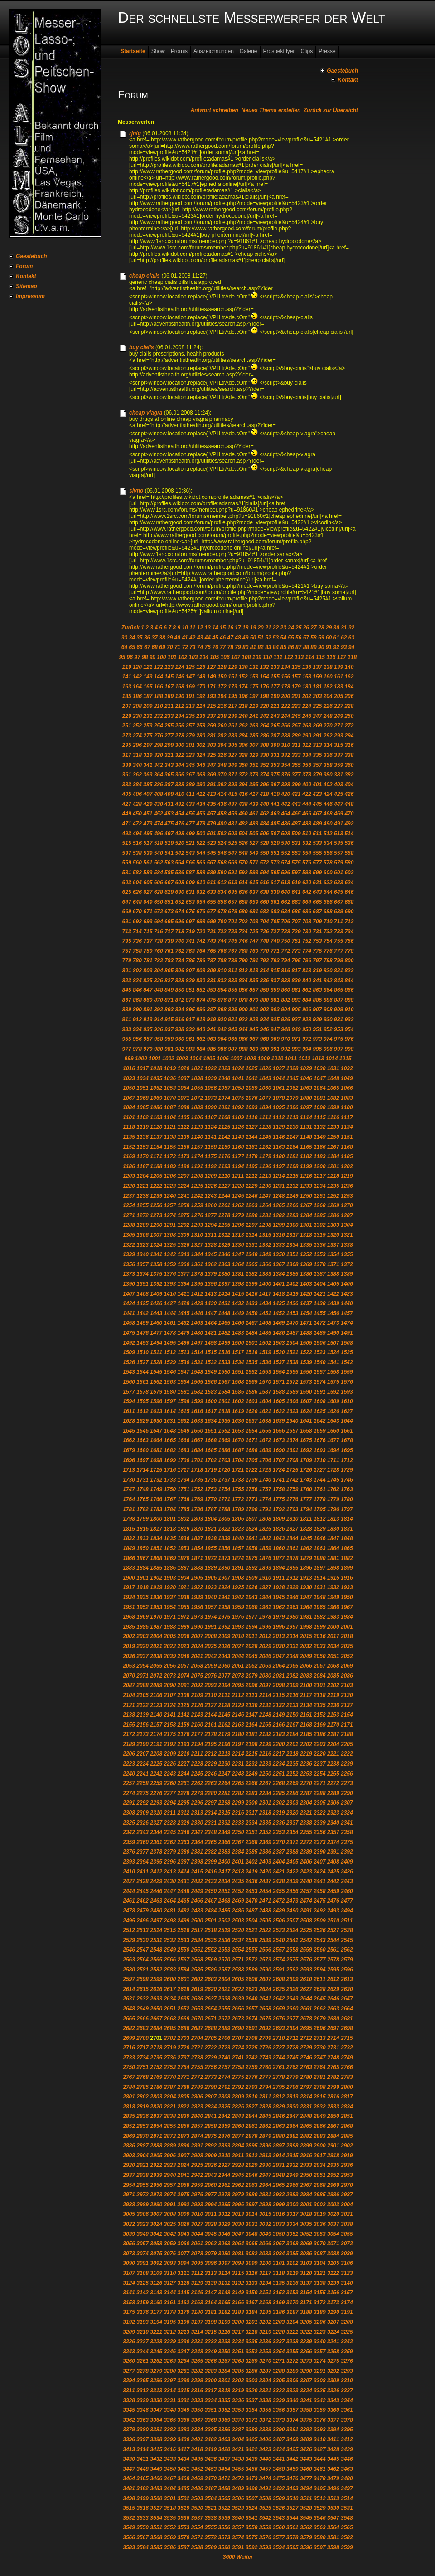 This screenshot has width=435, height=2576. I want to click on 1917, so click(129, 1587).